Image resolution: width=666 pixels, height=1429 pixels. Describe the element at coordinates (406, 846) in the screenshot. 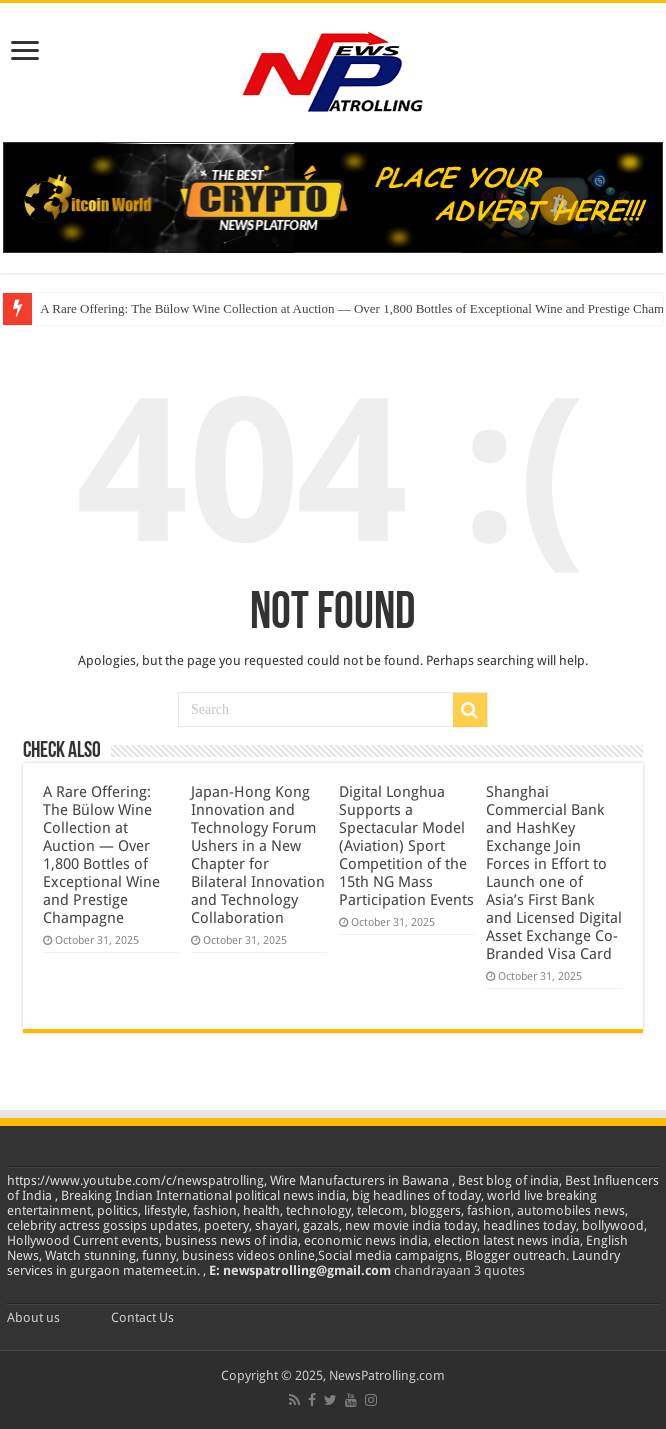

I see `Digital Longhua Supports a Spectacular Model (Aviation) Sport Competition of the 15th NG Mass Participation Events` at that location.